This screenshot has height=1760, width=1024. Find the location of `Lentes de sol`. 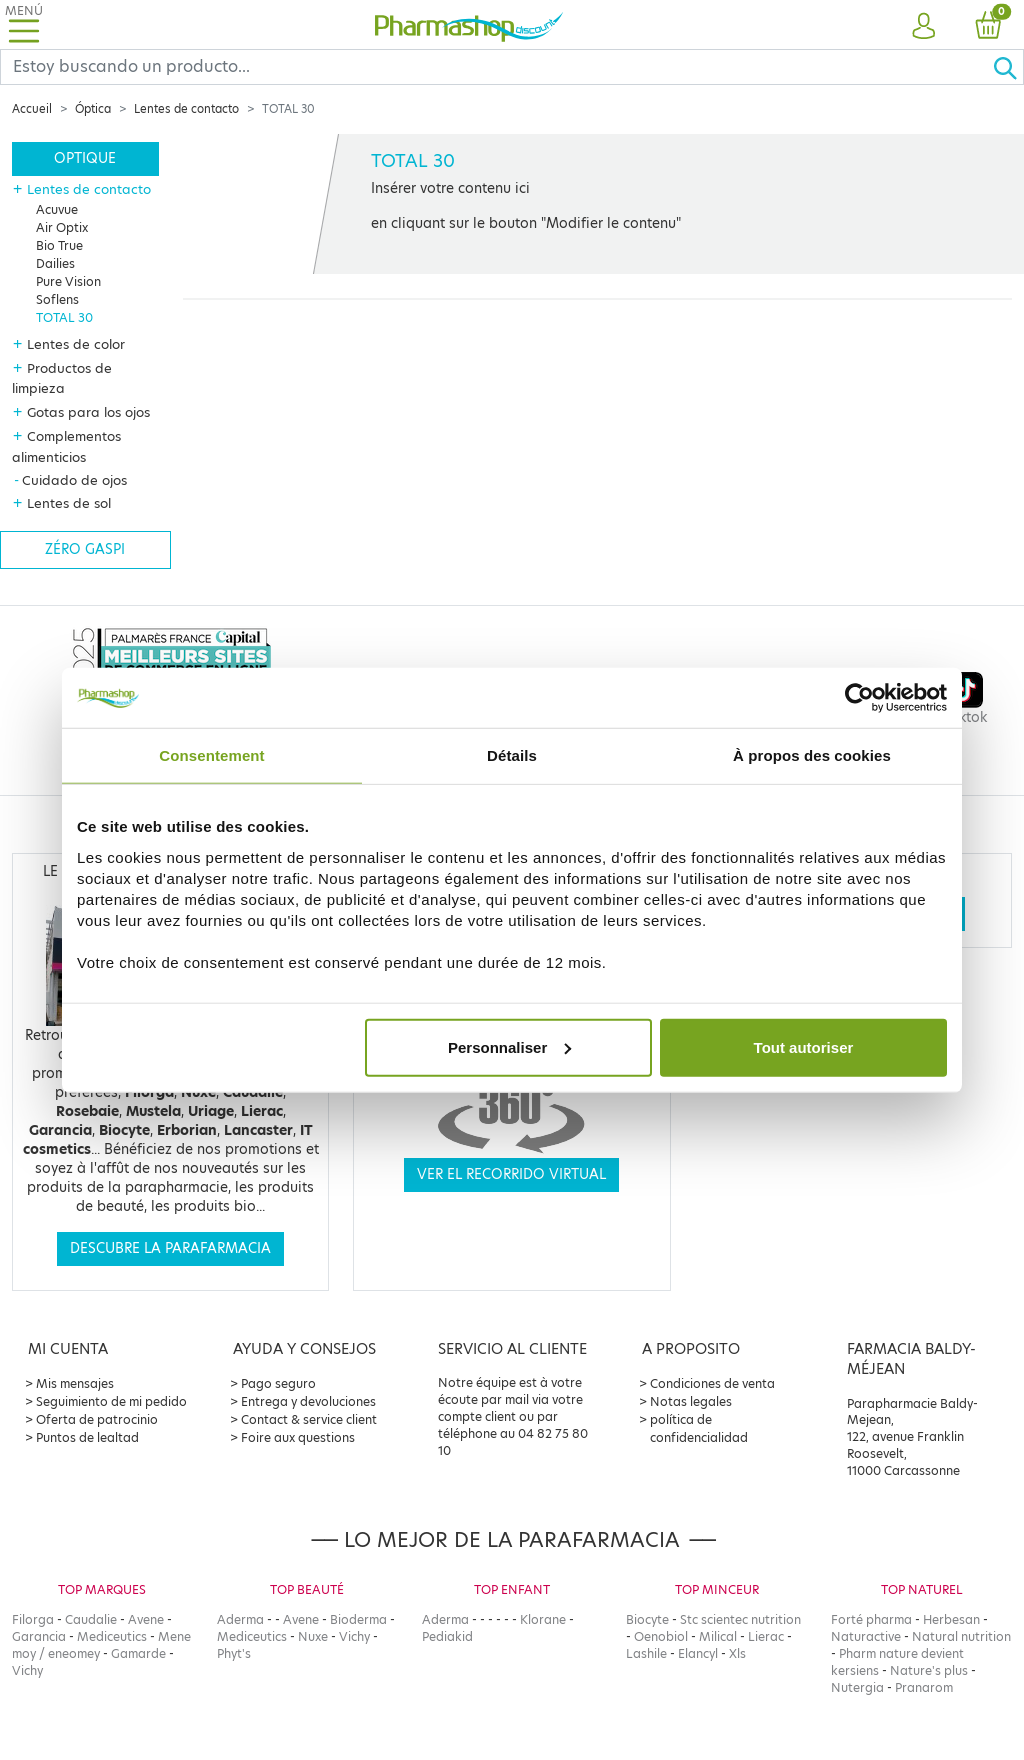

Lentes de sol is located at coordinates (69, 503).